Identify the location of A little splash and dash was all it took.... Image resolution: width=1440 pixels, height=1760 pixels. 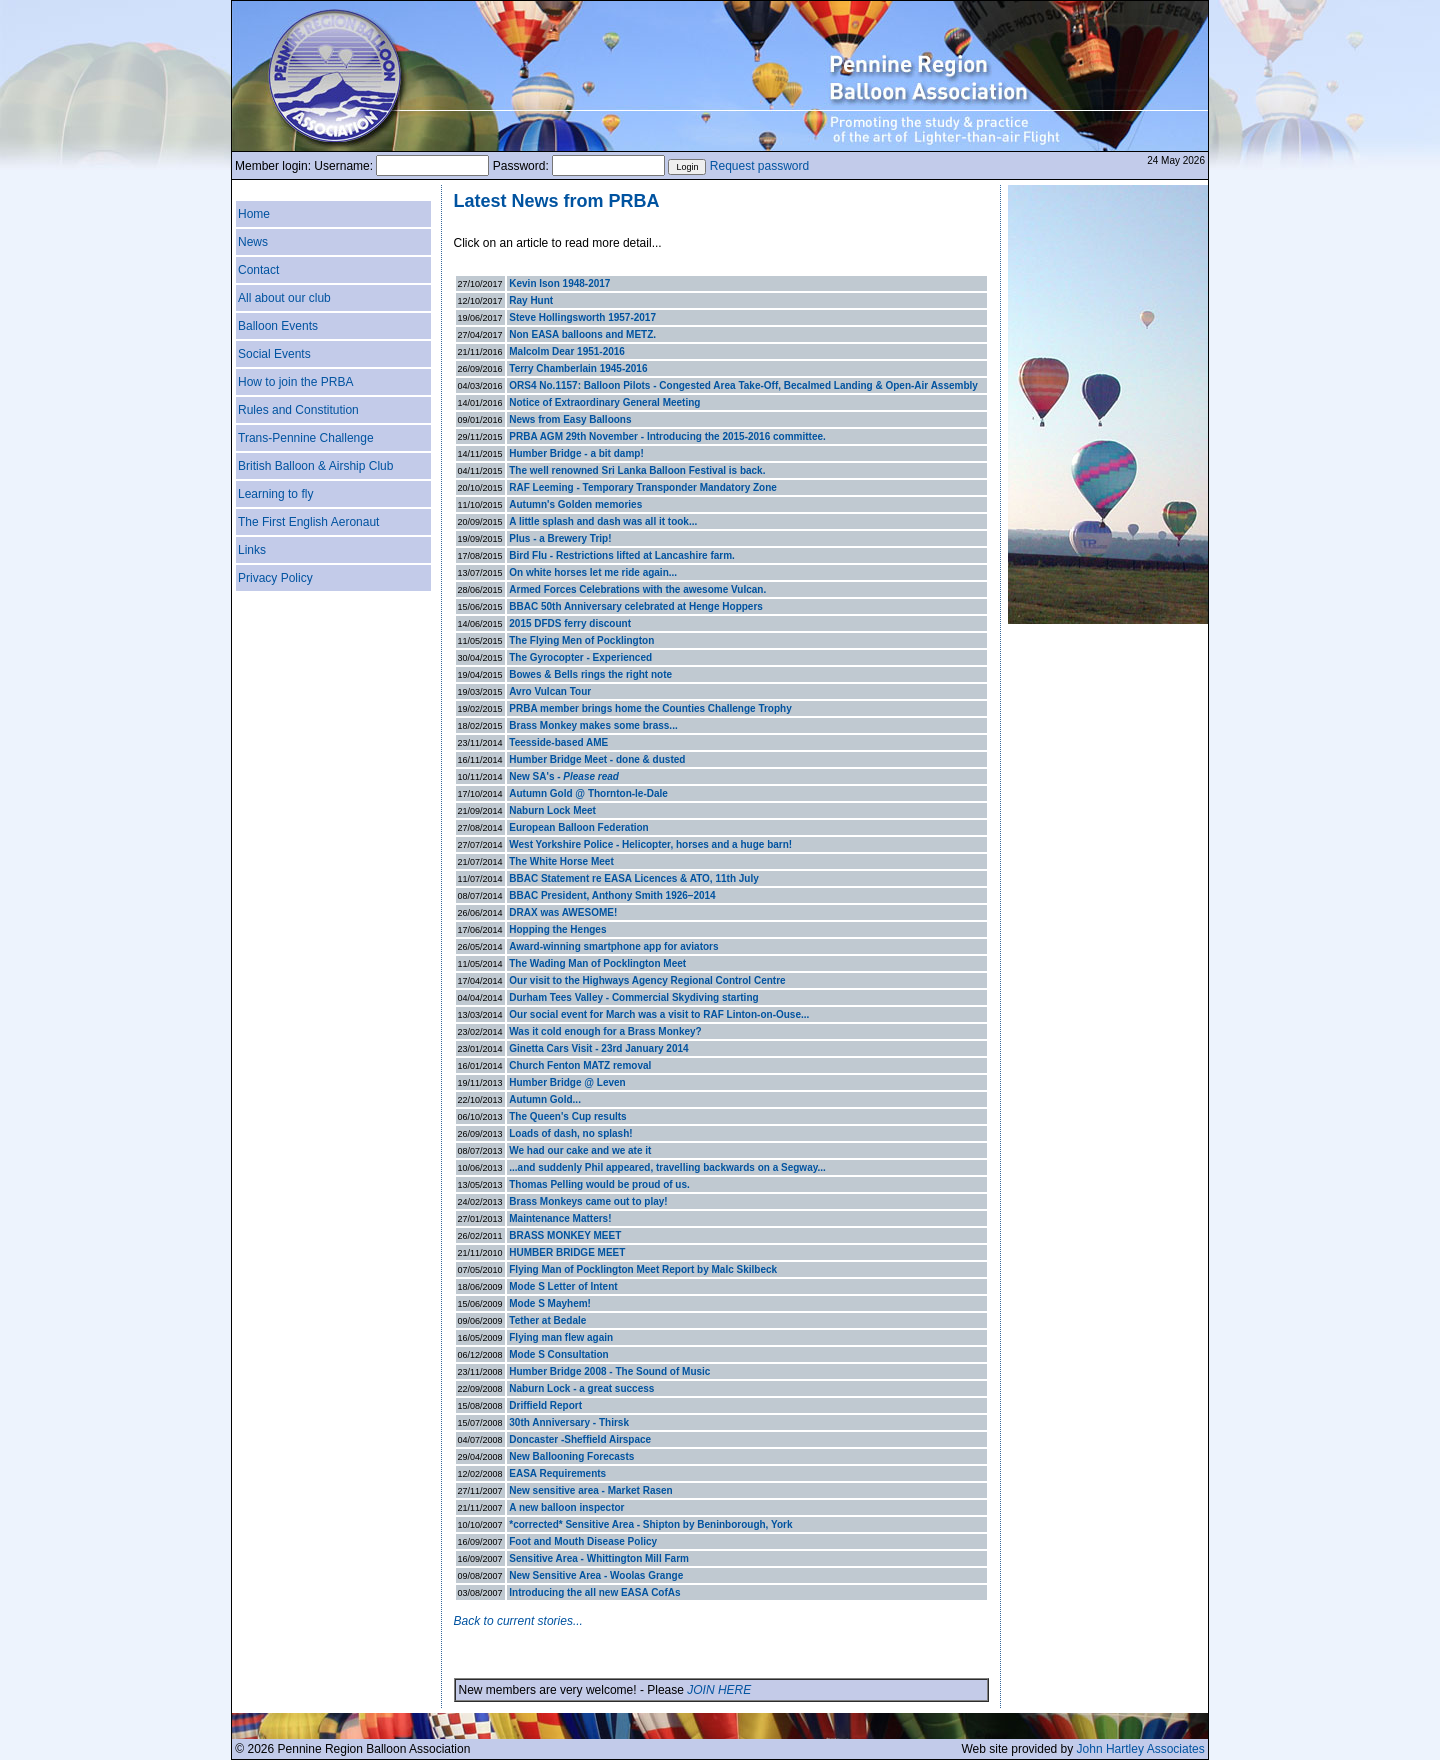
(603, 521).